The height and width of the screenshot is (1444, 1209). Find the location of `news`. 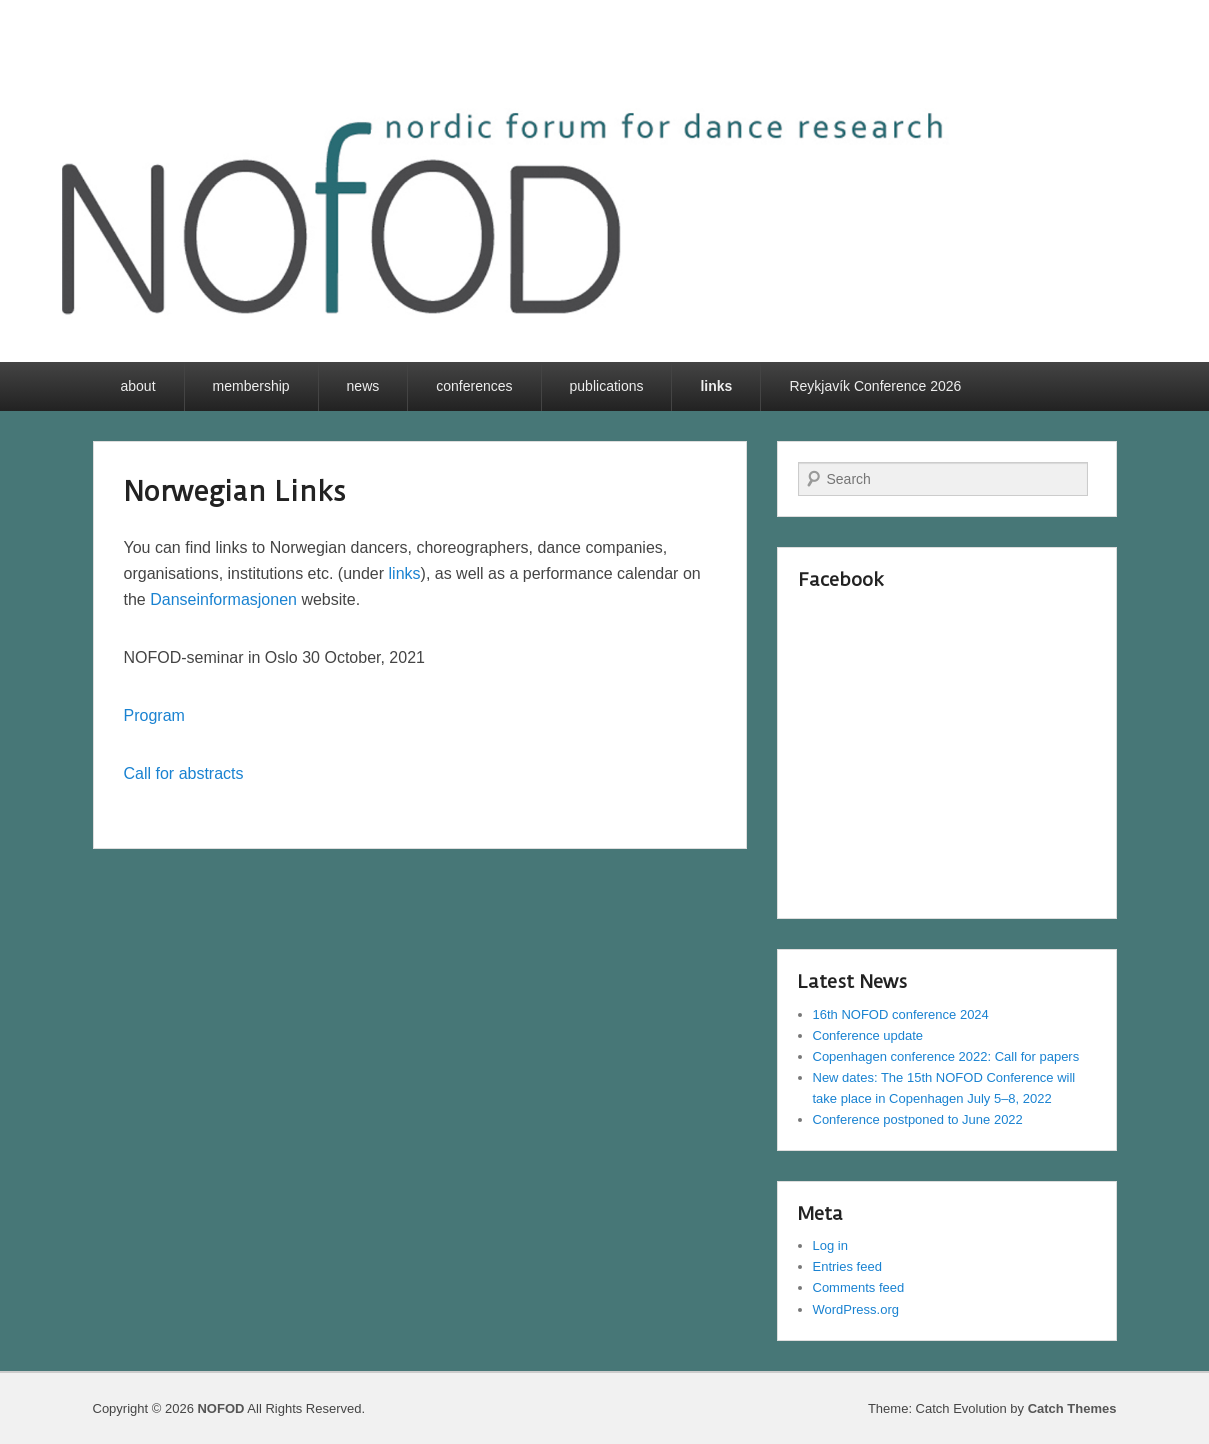

news is located at coordinates (363, 386).